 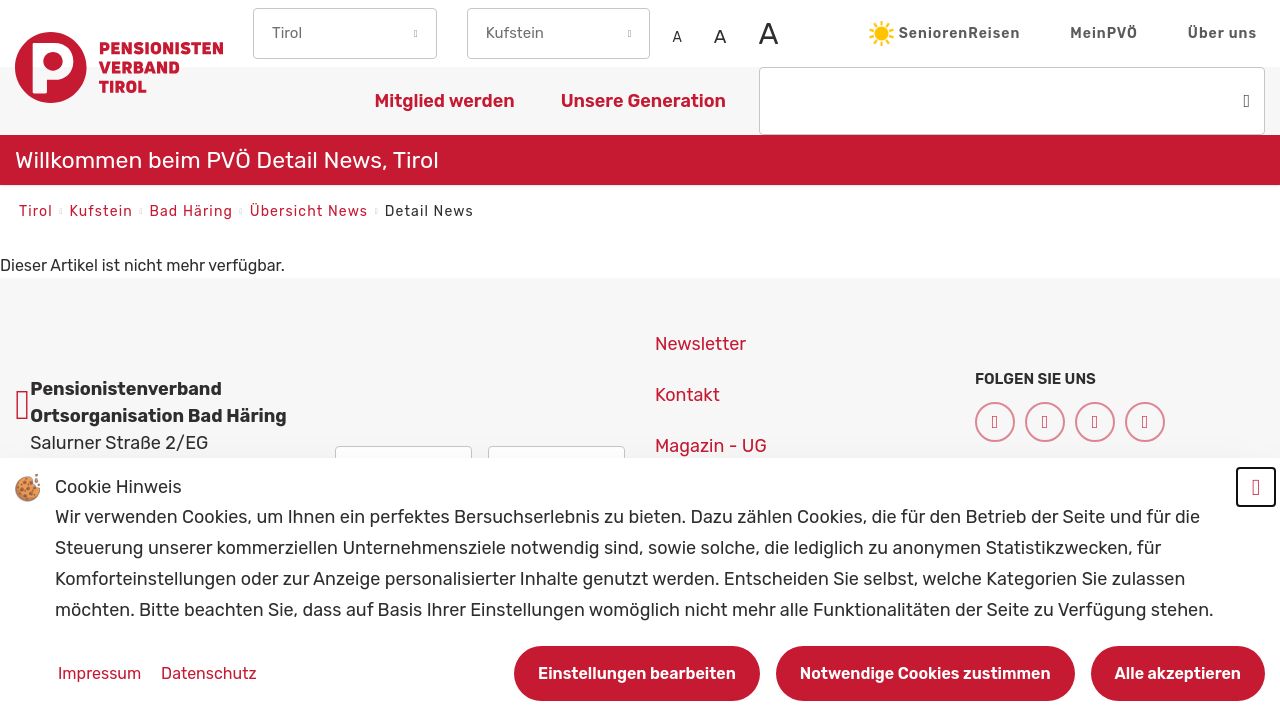 I want to click on Einstellungen bearbeiten, so click(x=637, y=673).